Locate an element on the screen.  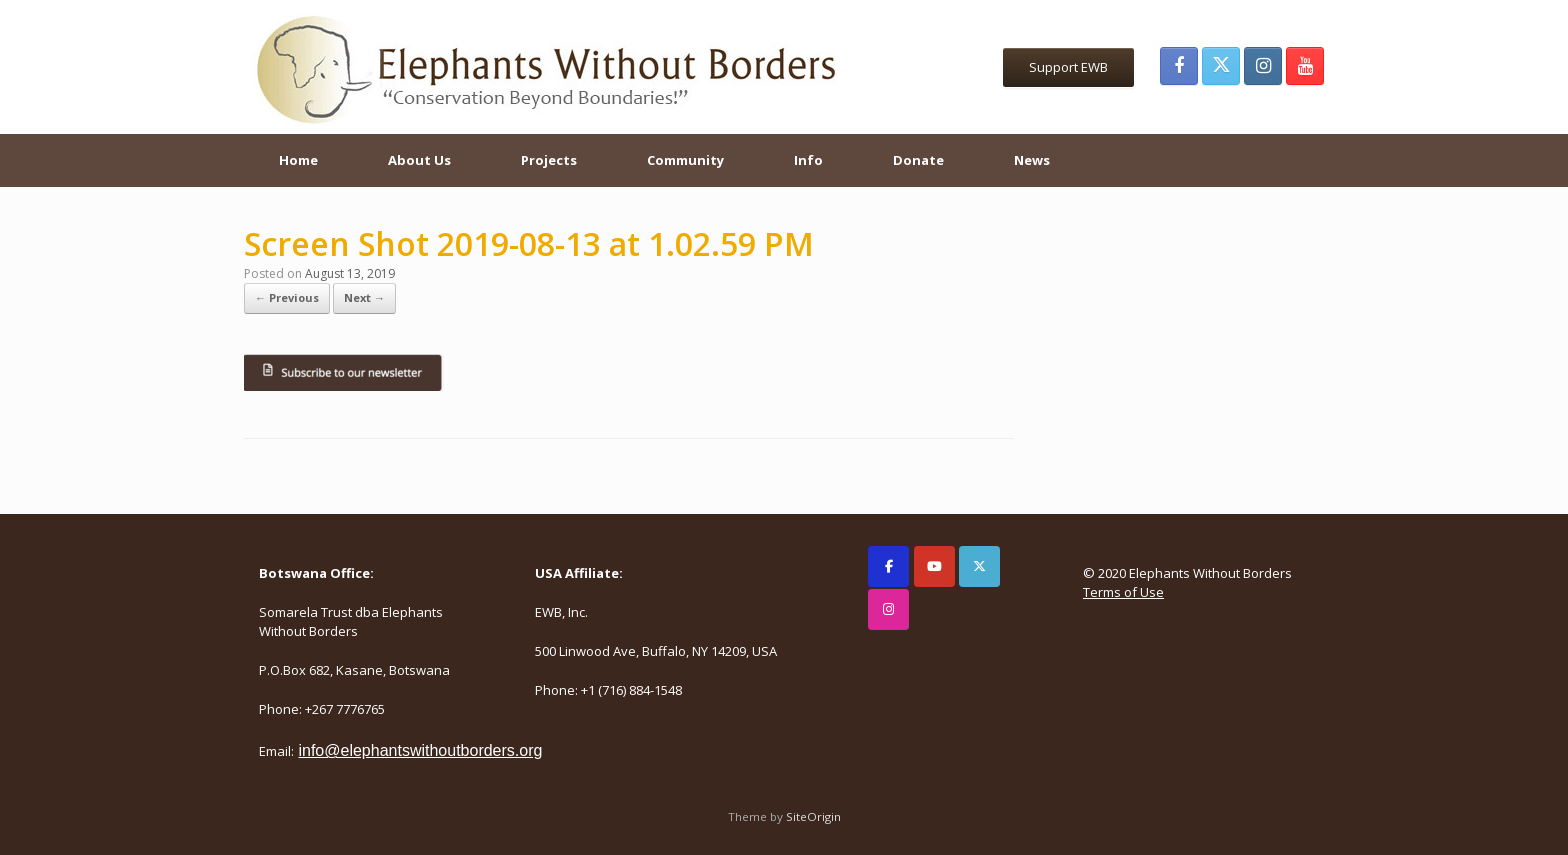
Terms of Use is located at coordinates (1123, 592).